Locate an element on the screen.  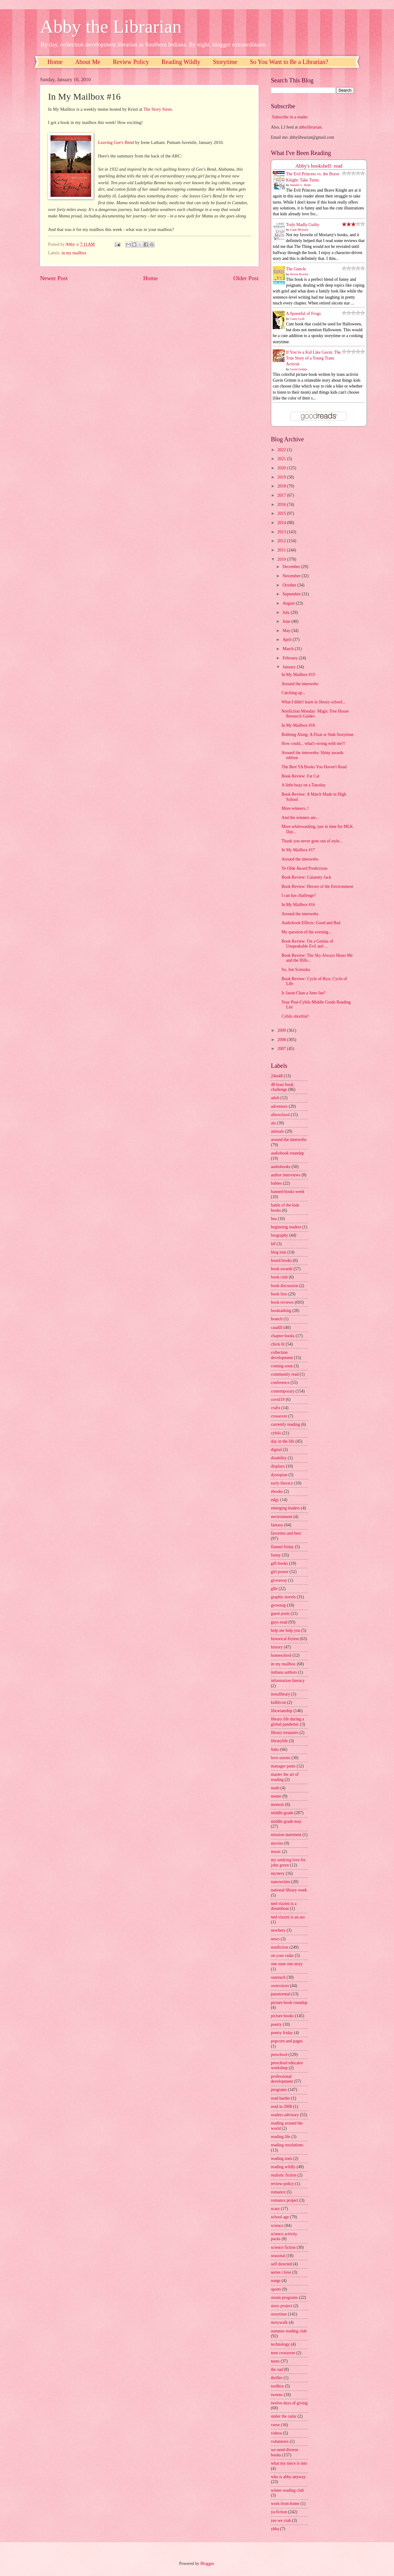
environment is located at coordinates (281, 1516).